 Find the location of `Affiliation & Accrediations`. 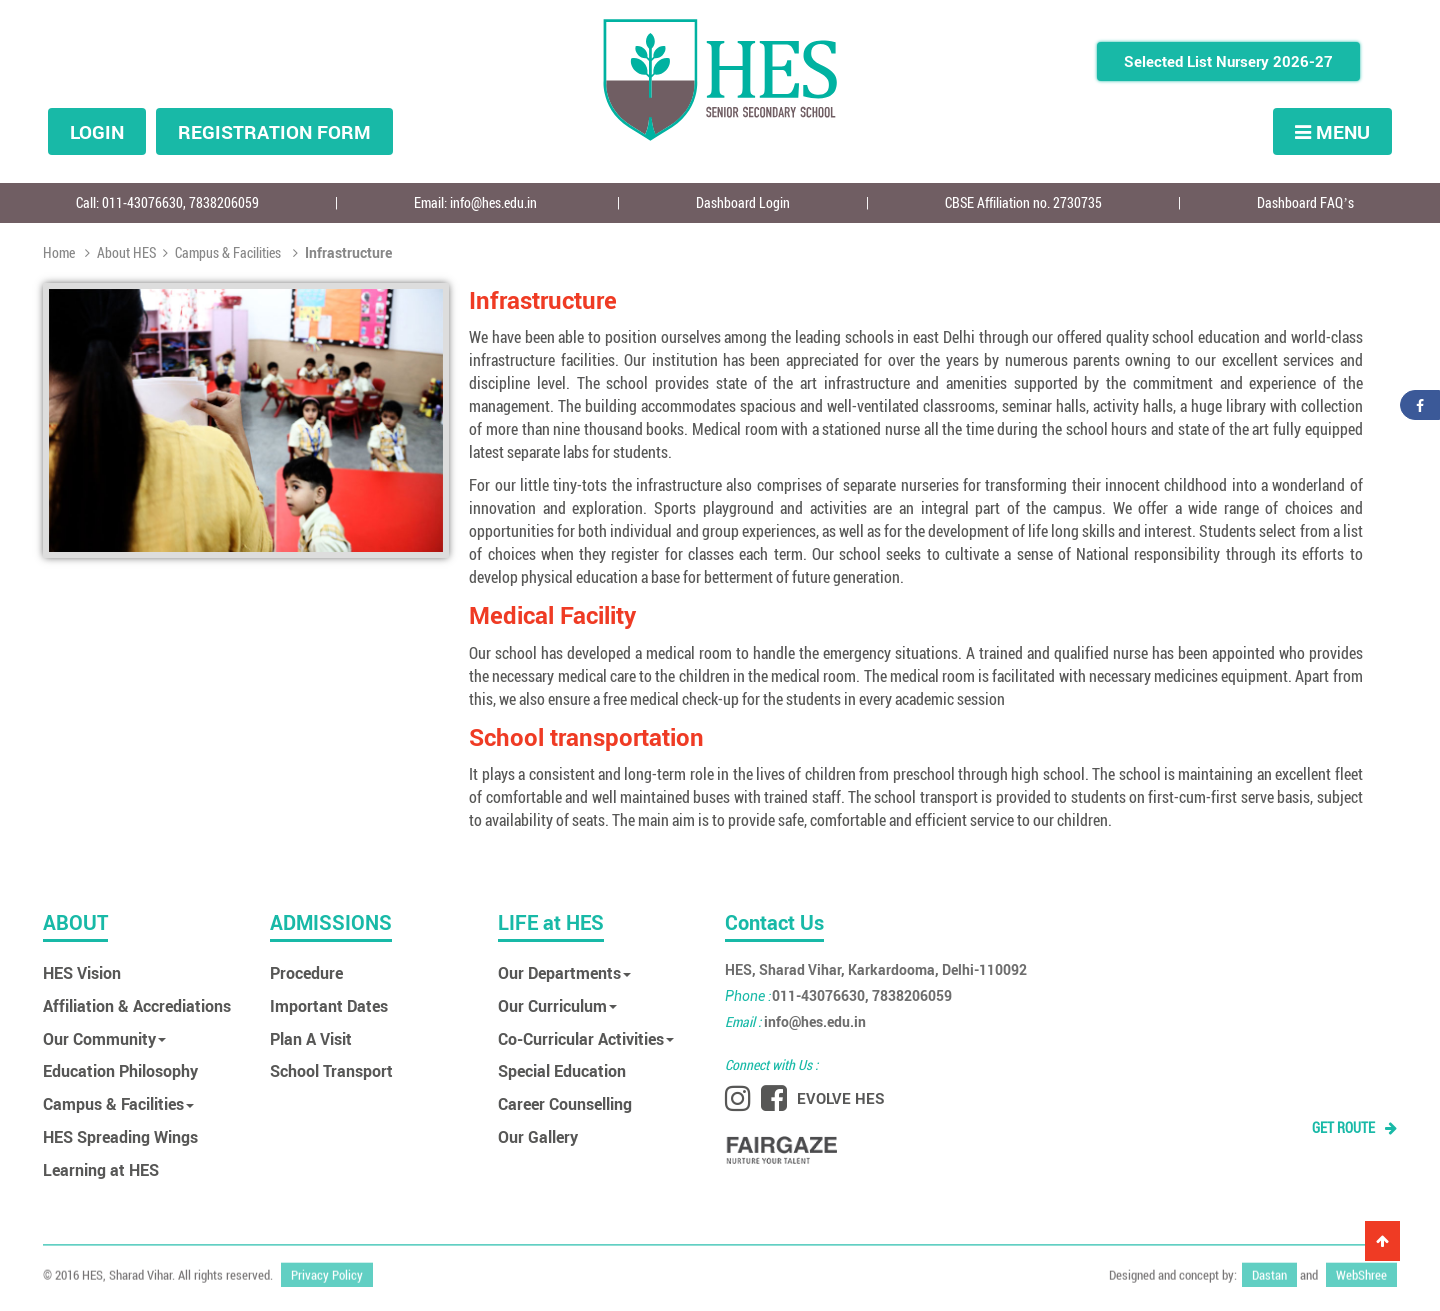

Affiliation & Accrediations is located at coordinates (137, 1005).